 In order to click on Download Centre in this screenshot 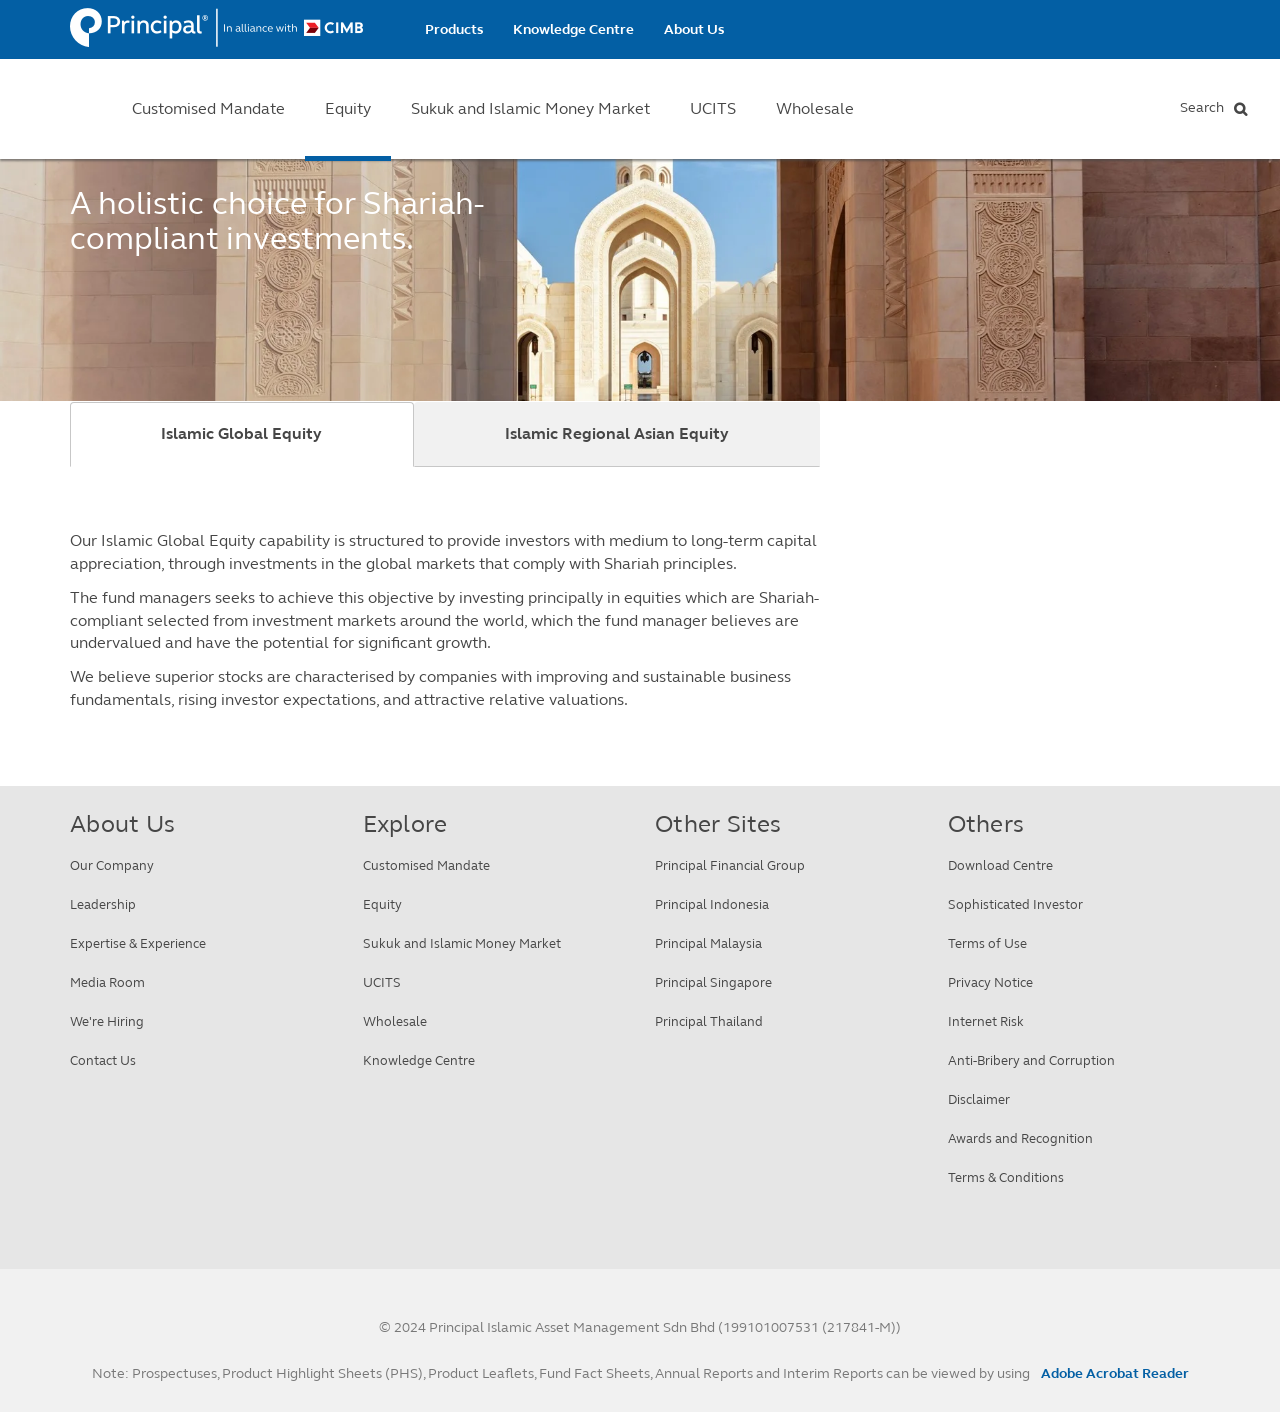, I will do `click(1000, 866)`.